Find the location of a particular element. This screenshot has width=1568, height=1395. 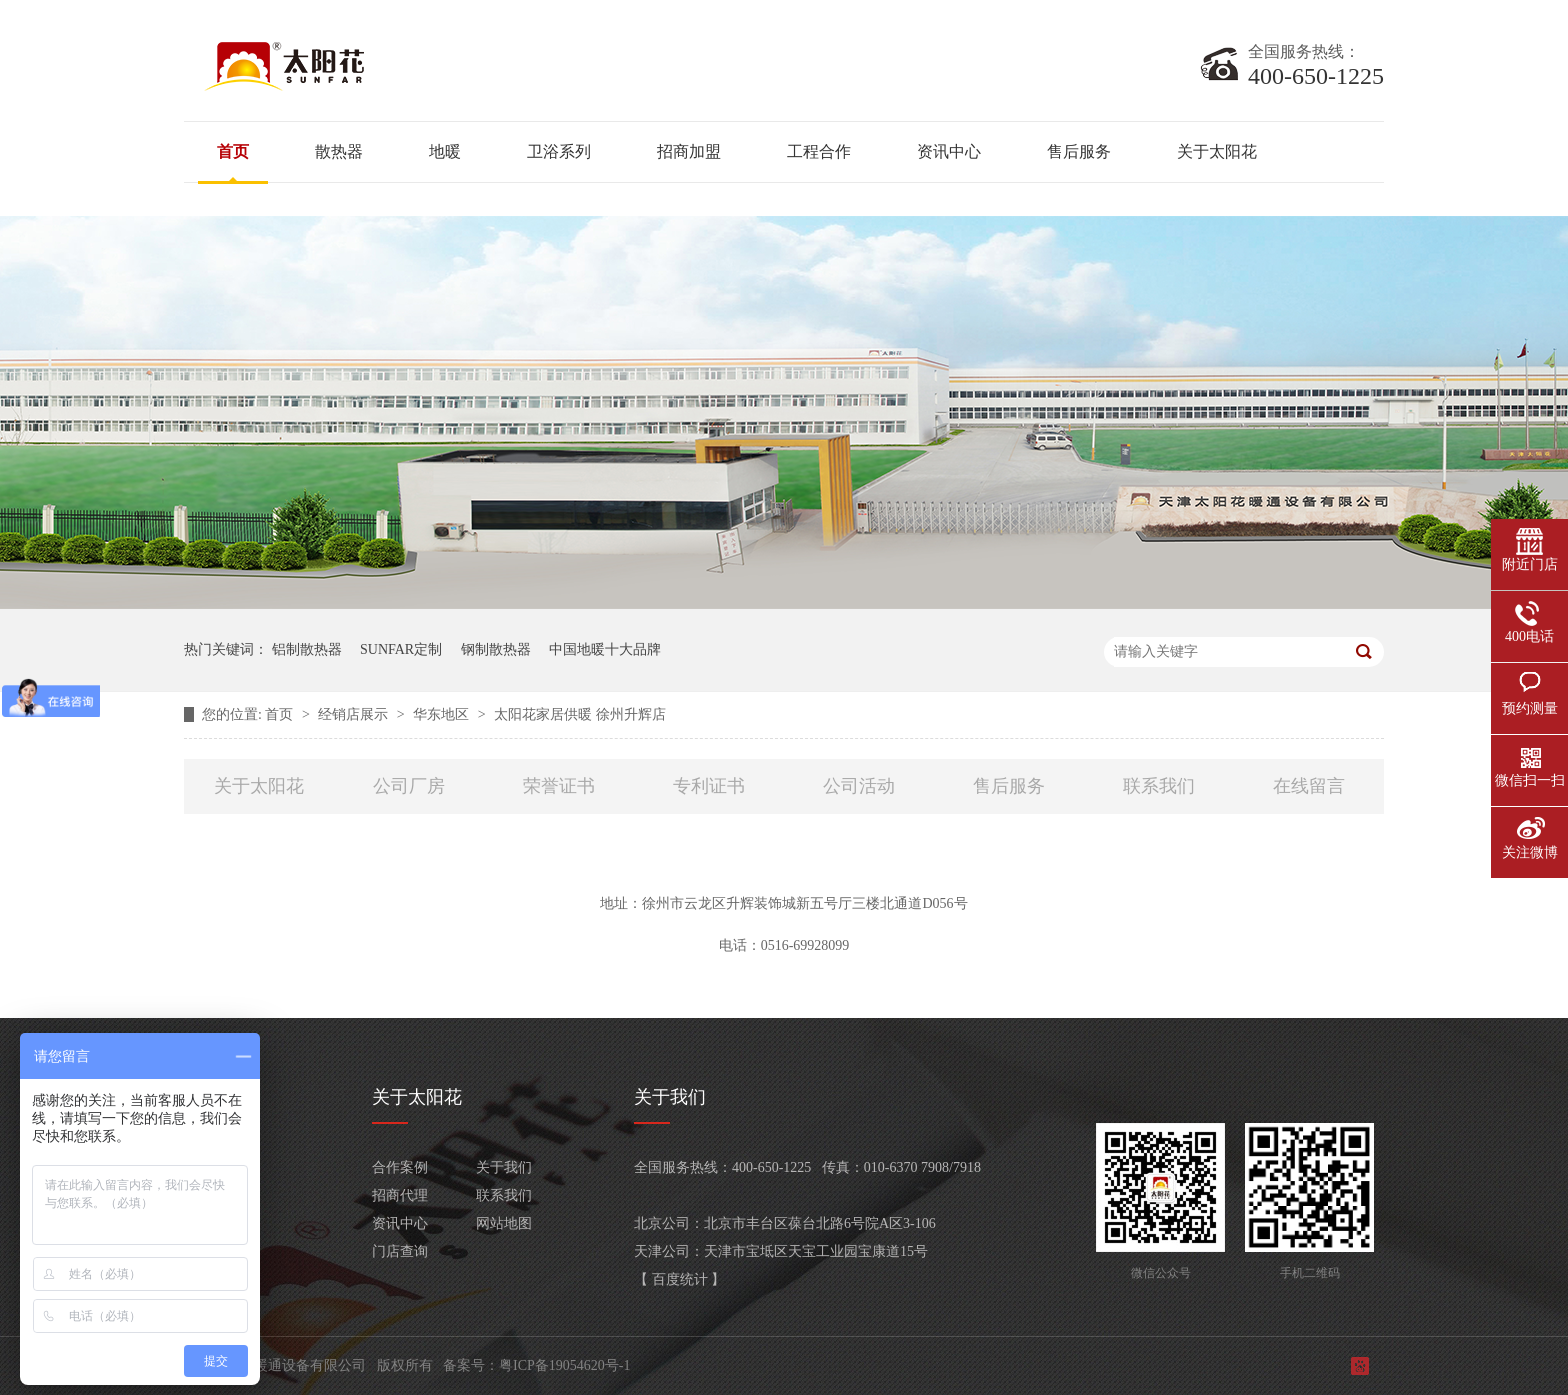

铝制散热器 is located at coordinates (307, 649).